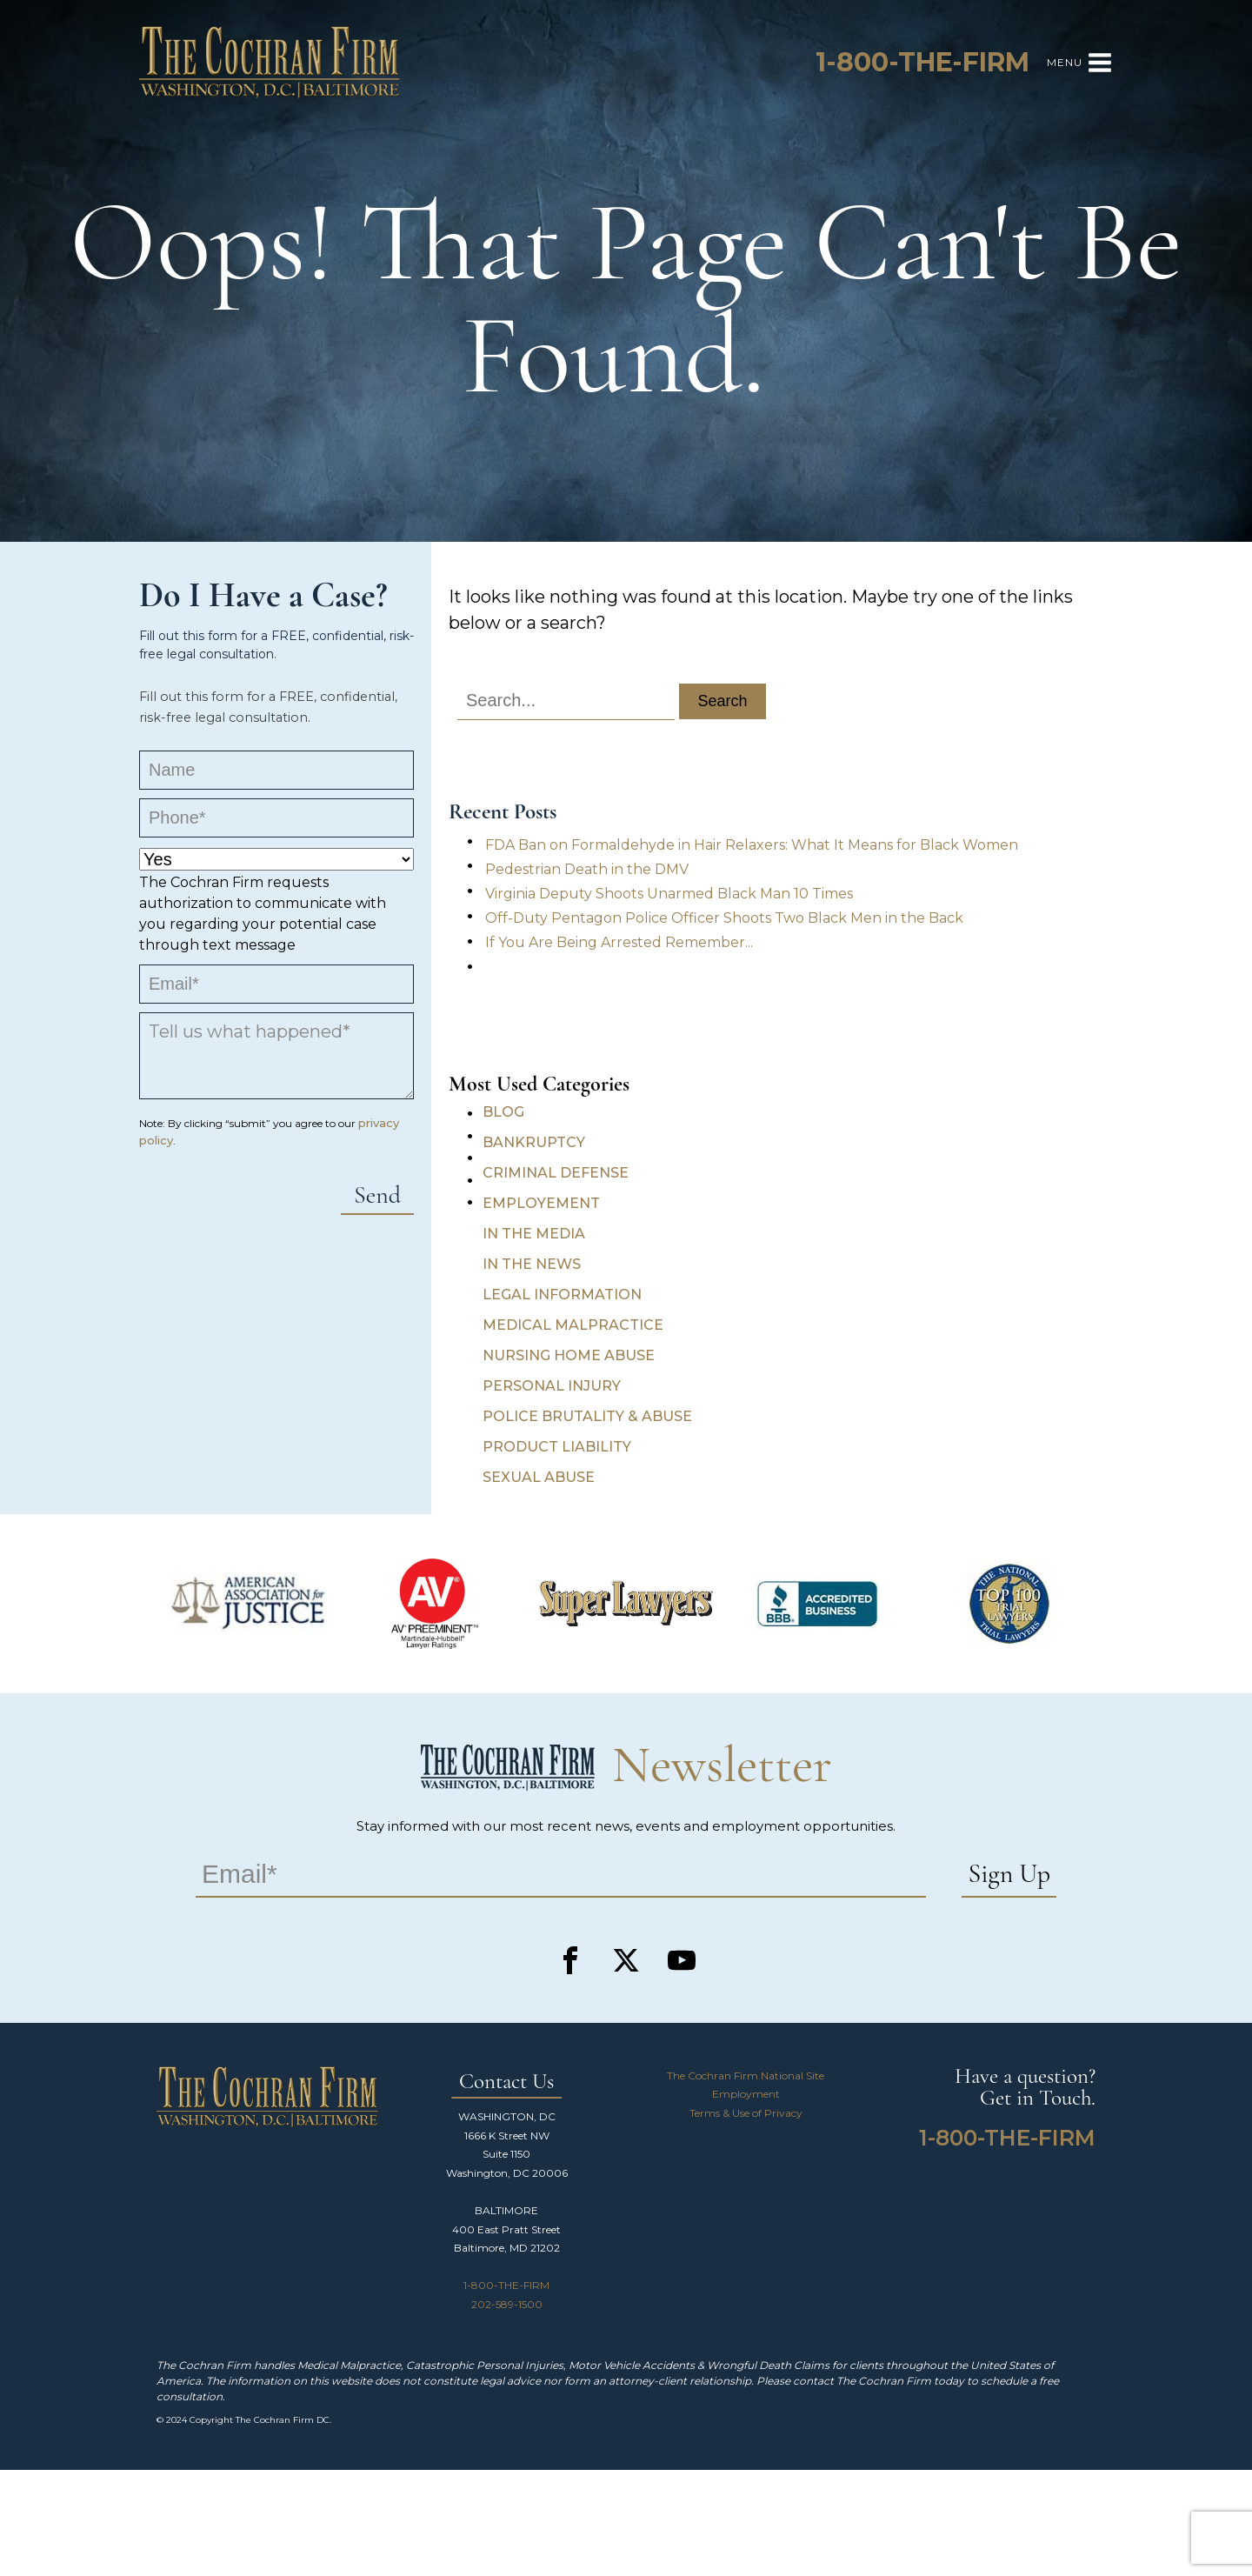  I want to click on Medical Malpractice, so click(573, 1325).